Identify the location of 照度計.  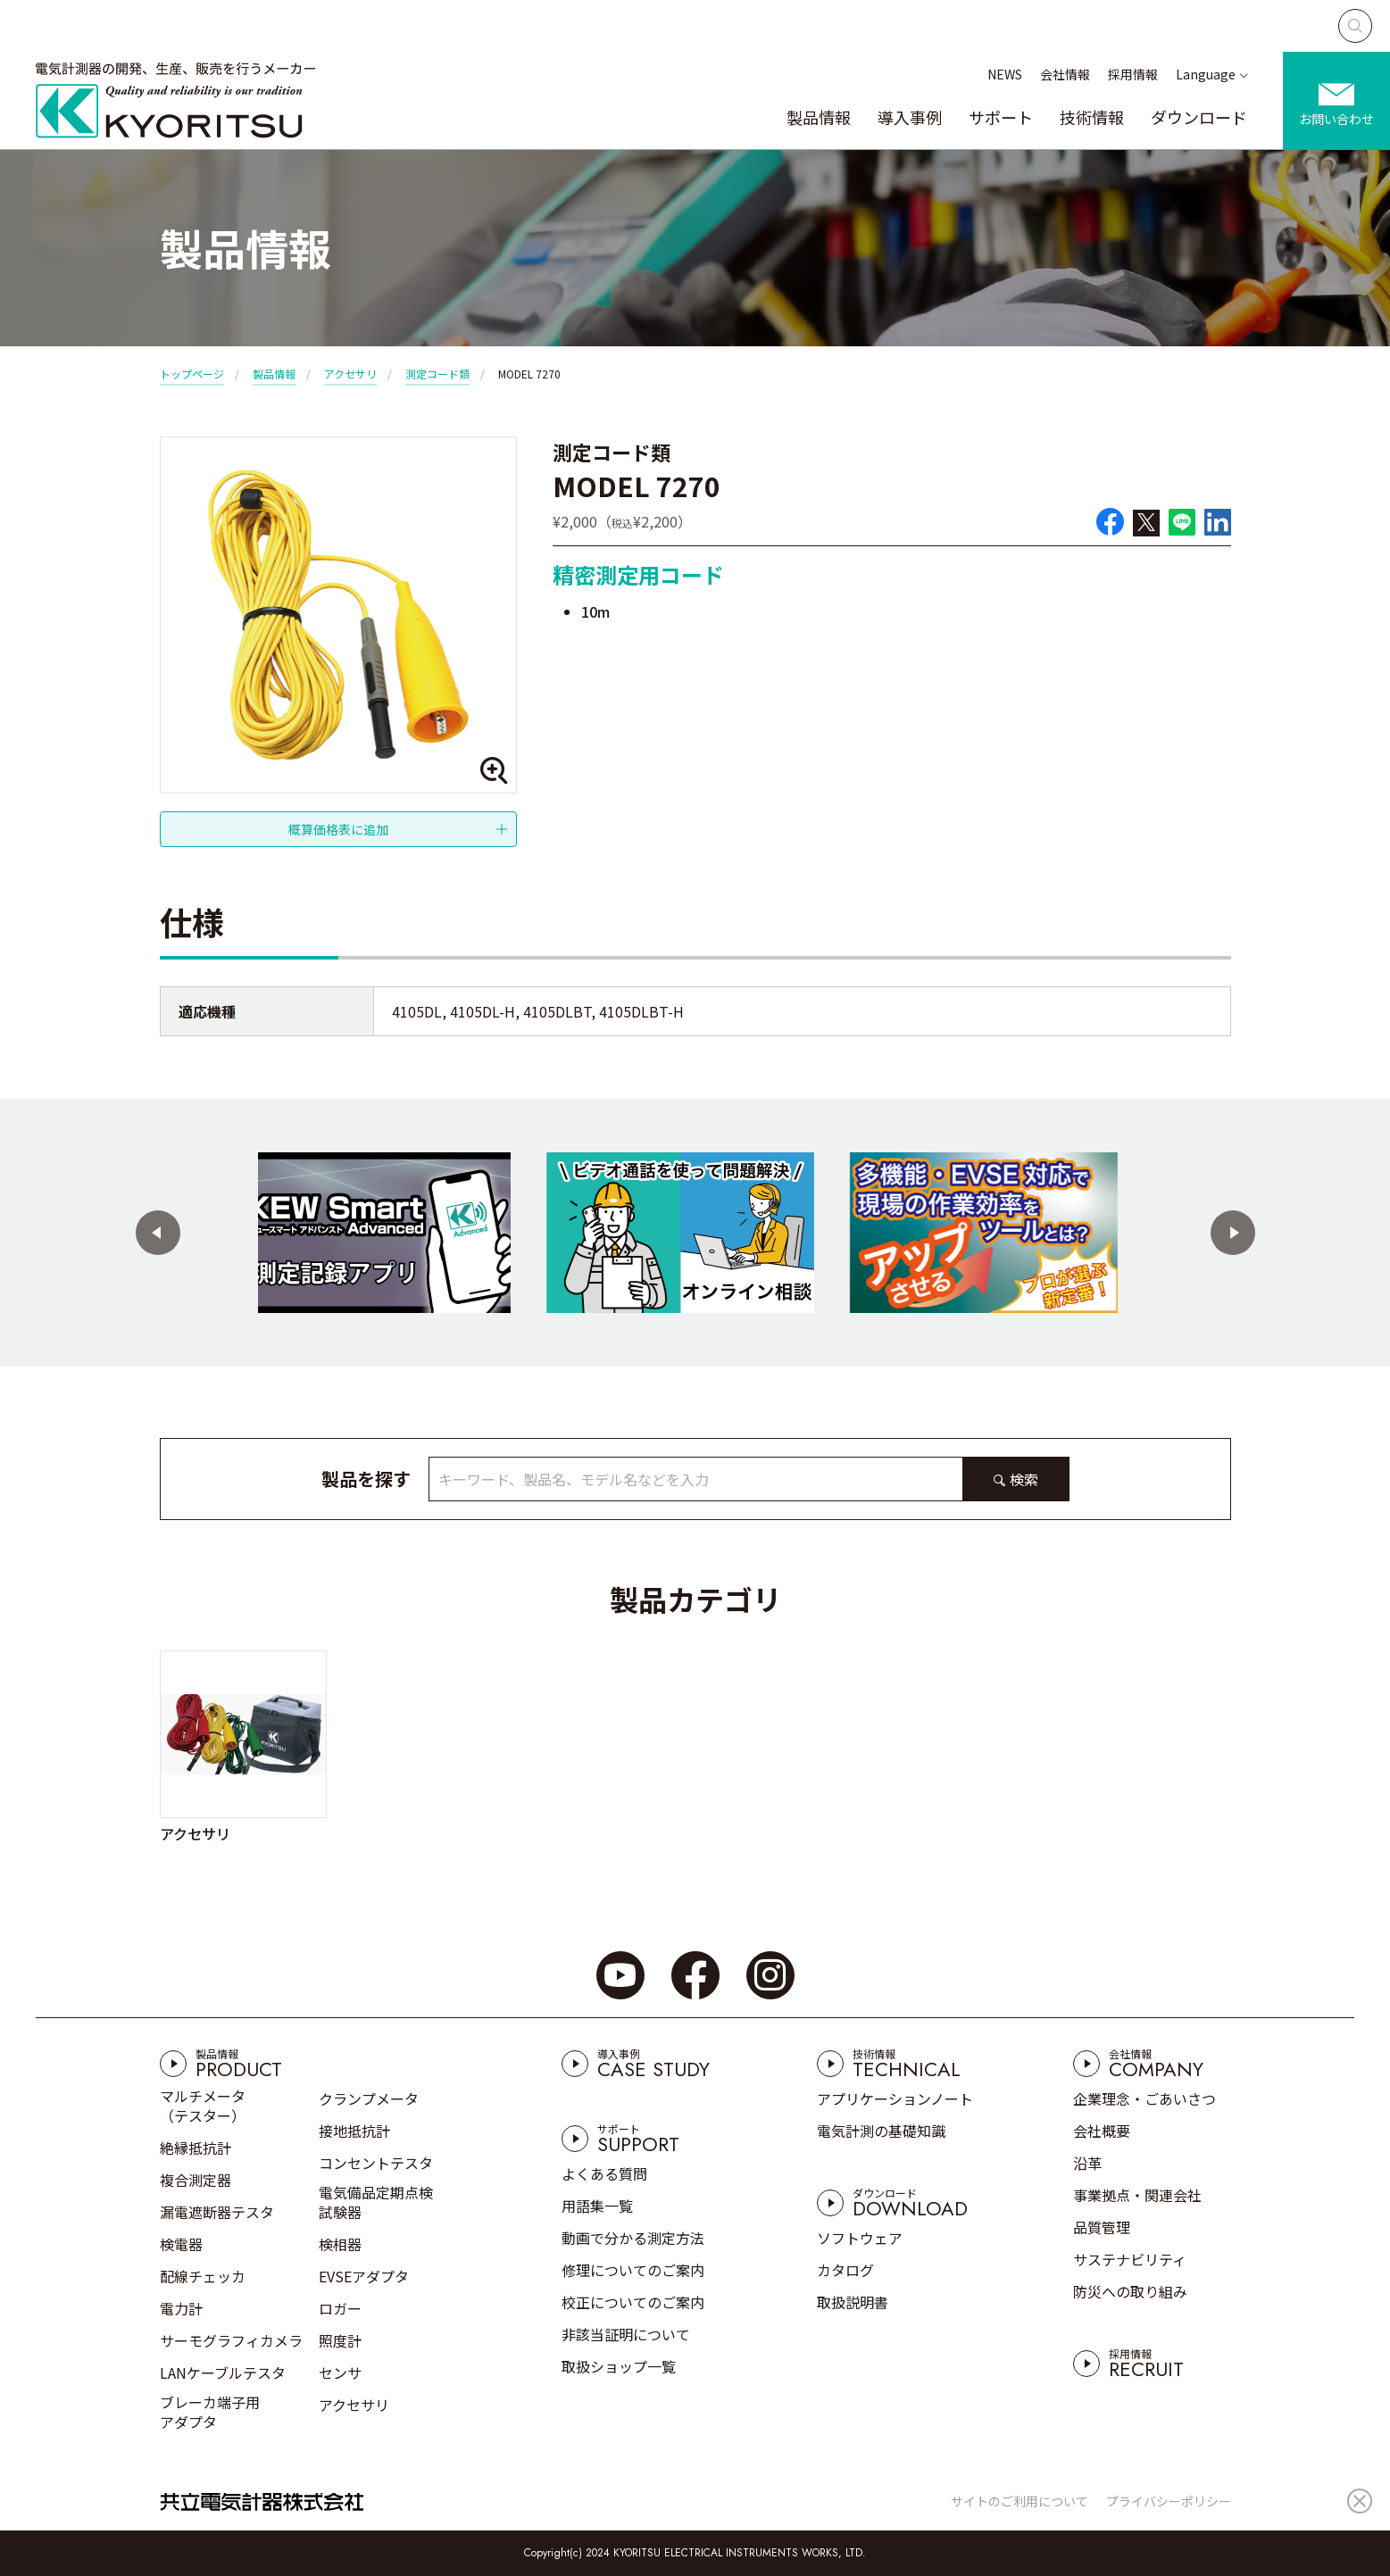
(340, 2340).